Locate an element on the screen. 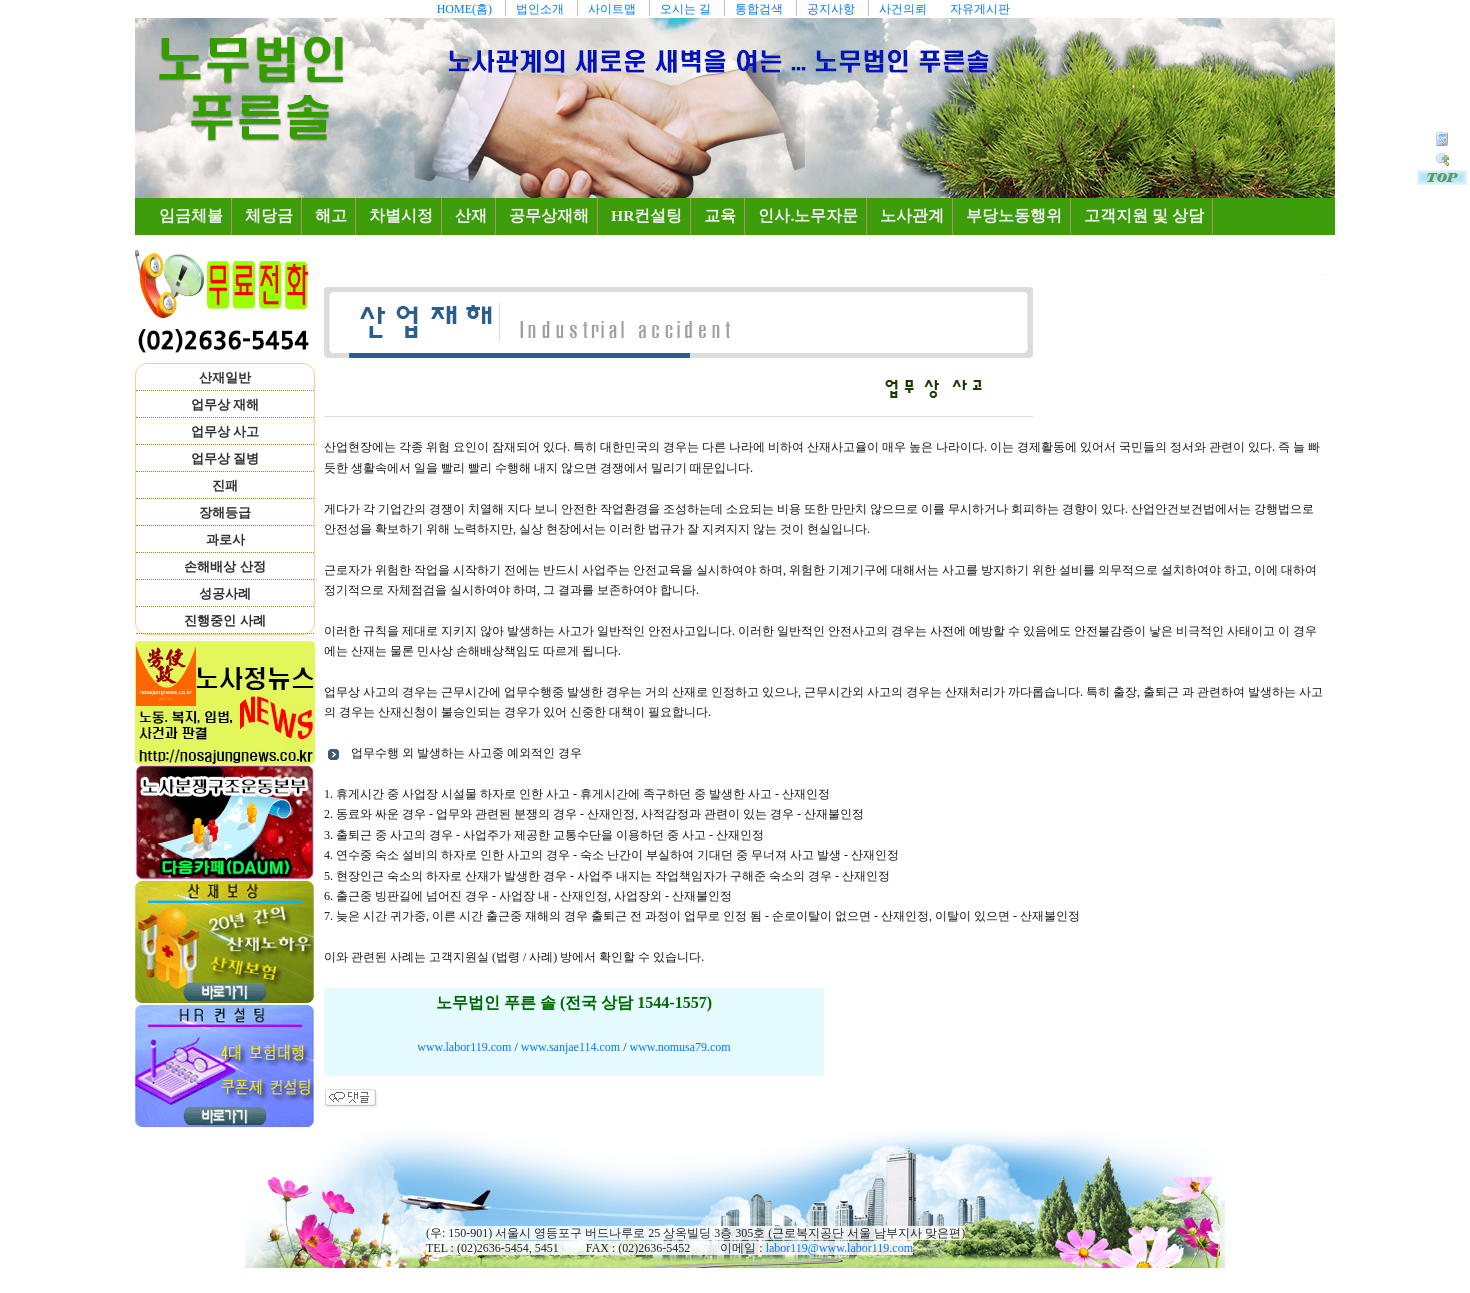  산재일반 is located at coordinates (225, 377).